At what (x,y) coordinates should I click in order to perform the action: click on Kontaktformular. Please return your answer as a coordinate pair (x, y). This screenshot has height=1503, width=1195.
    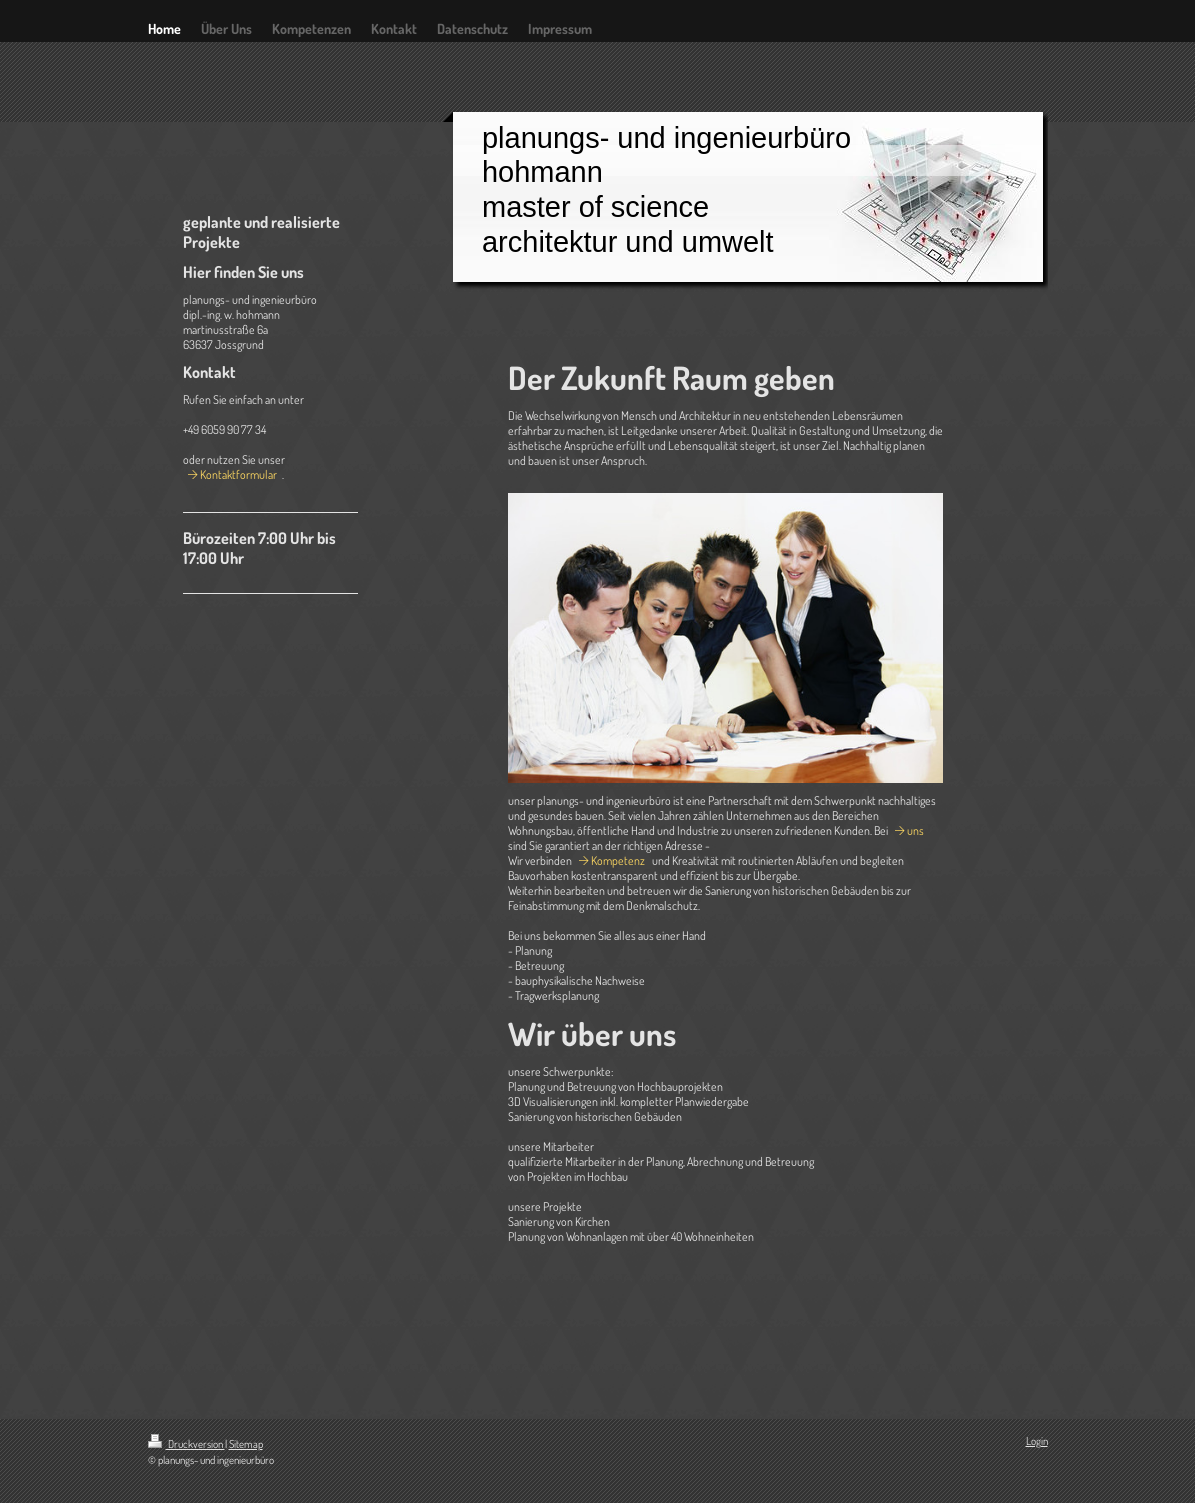
    Looking at the image, I should click on (238, 474).